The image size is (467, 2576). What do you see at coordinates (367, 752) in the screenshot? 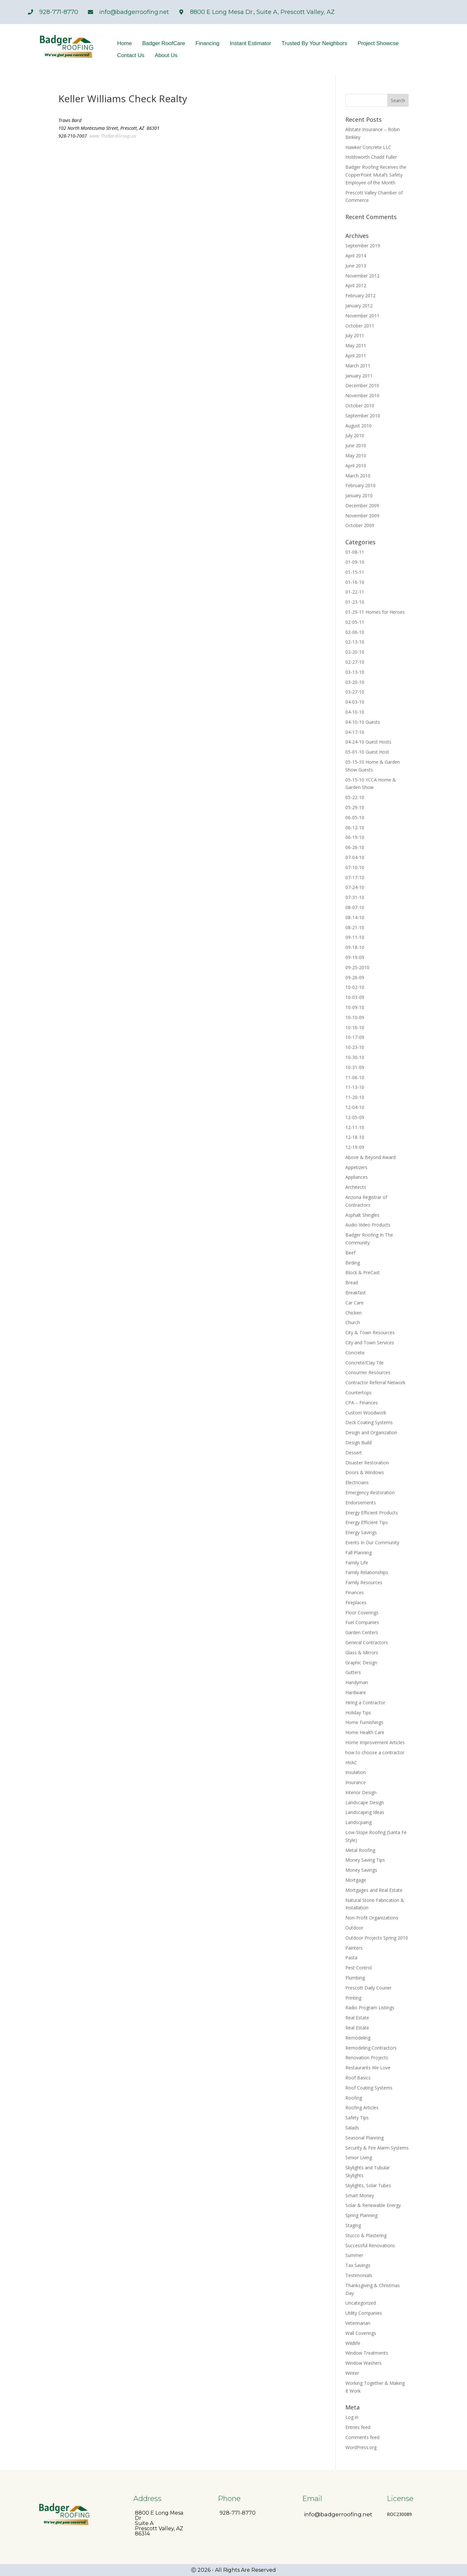
I see `05-01-10 Guest Host` at bounding box center [367, 752].